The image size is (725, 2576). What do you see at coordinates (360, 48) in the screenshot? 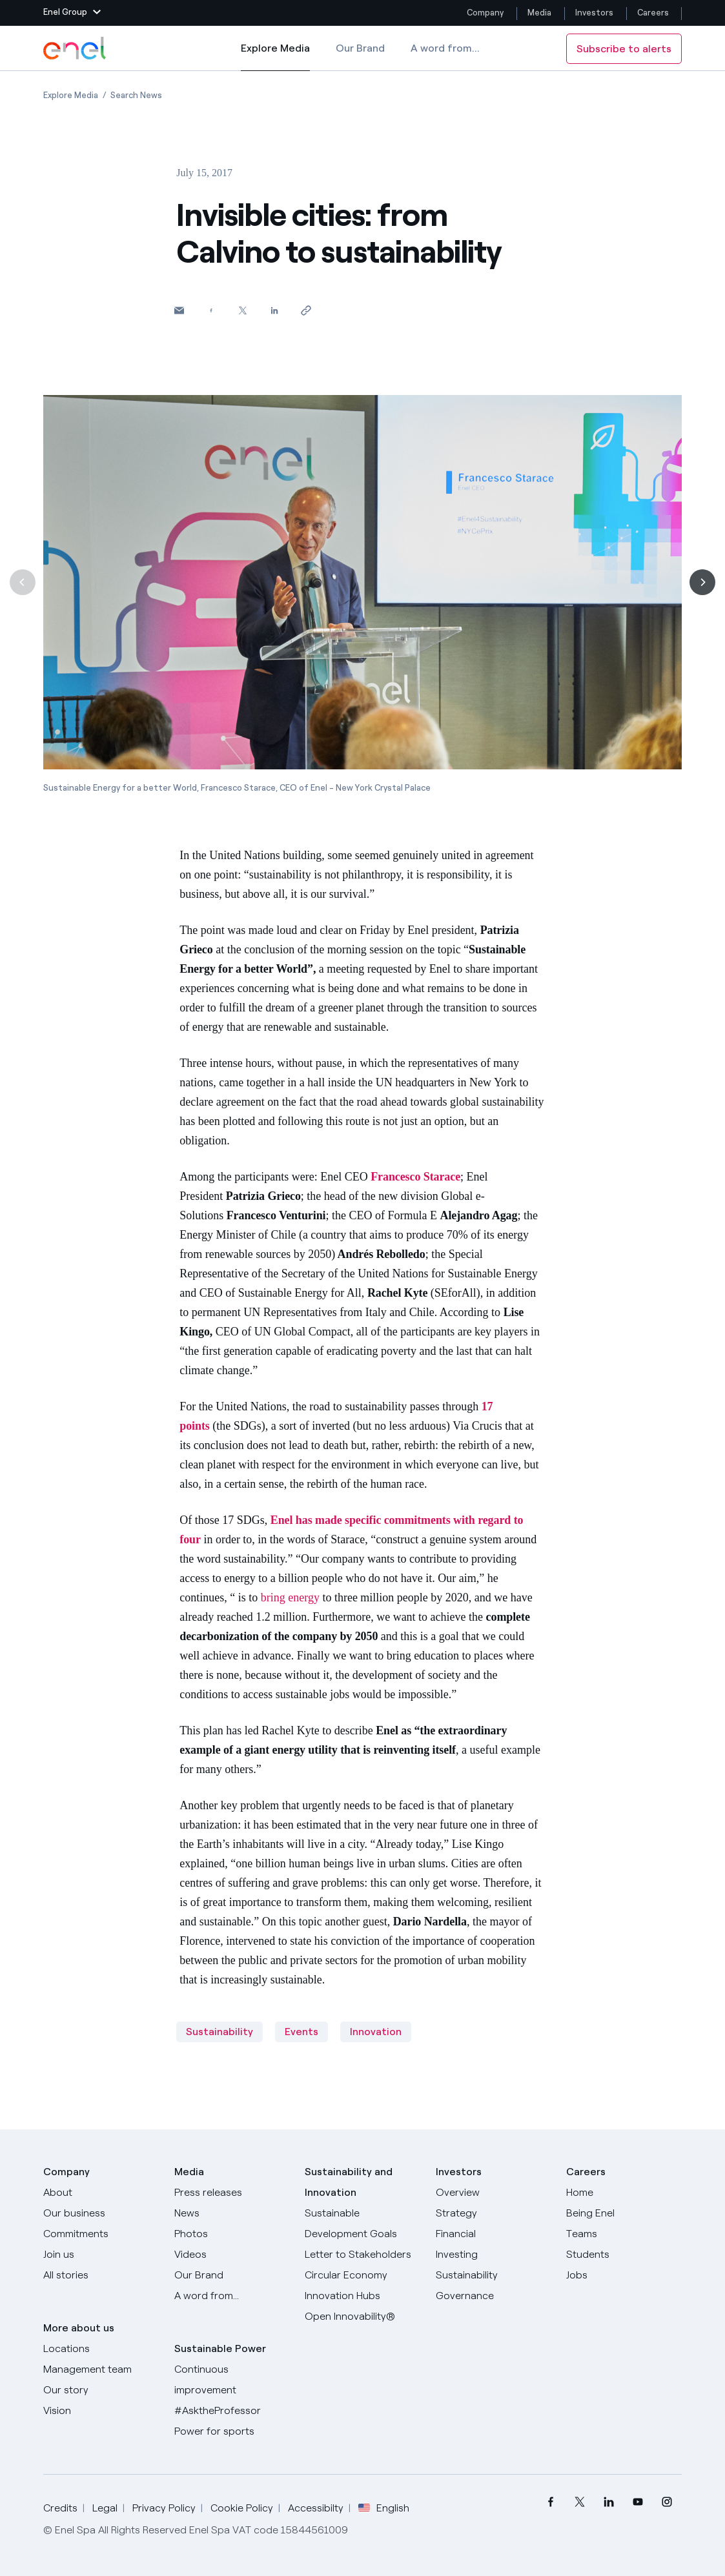
I see `Our Brand` at bounding box center [360, 48].